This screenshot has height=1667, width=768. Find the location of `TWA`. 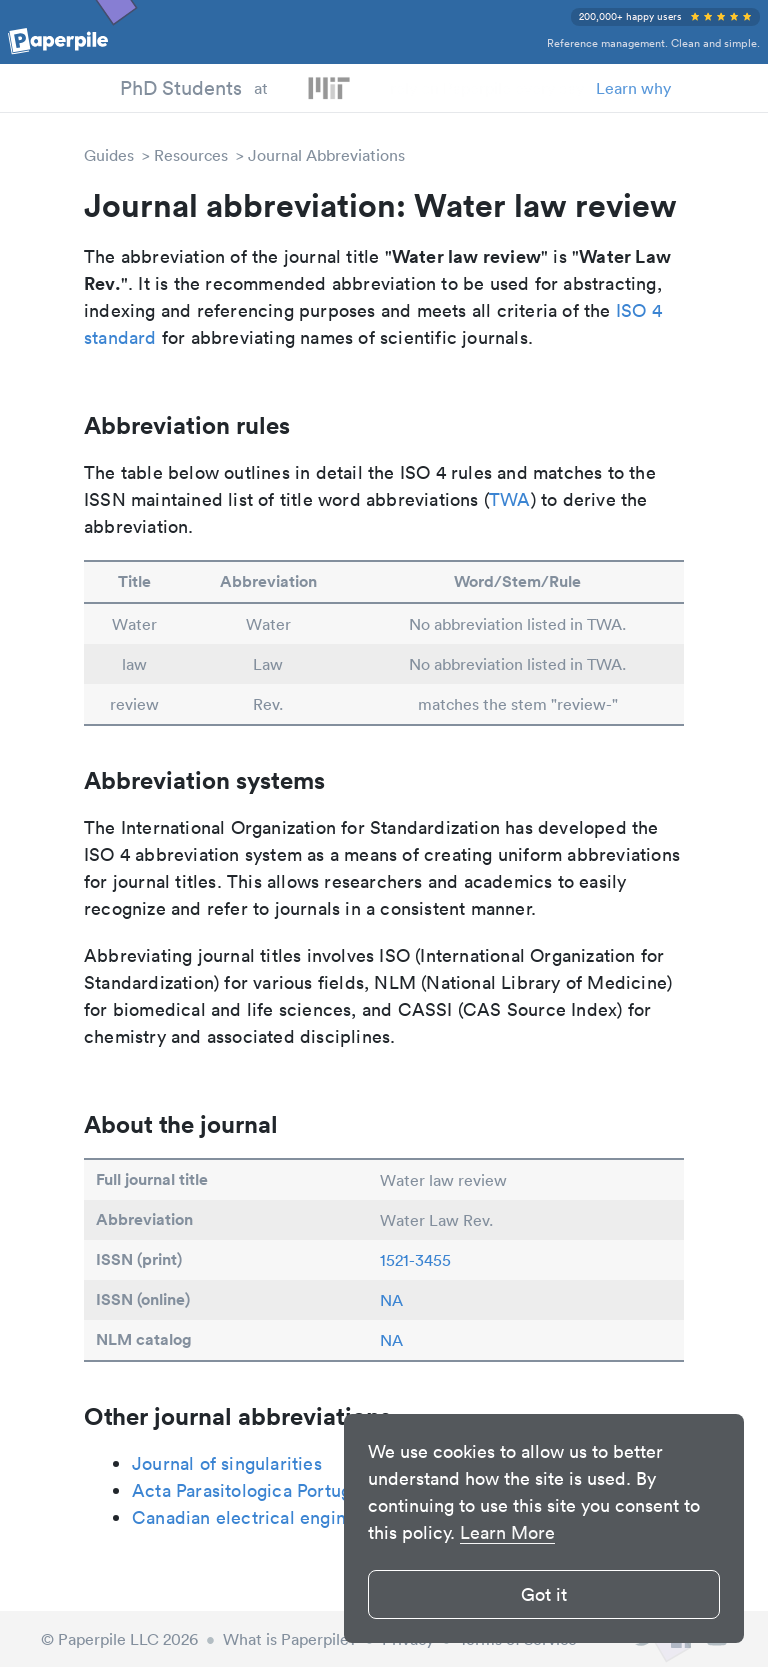

TWA is located at coordinates (510, 499).